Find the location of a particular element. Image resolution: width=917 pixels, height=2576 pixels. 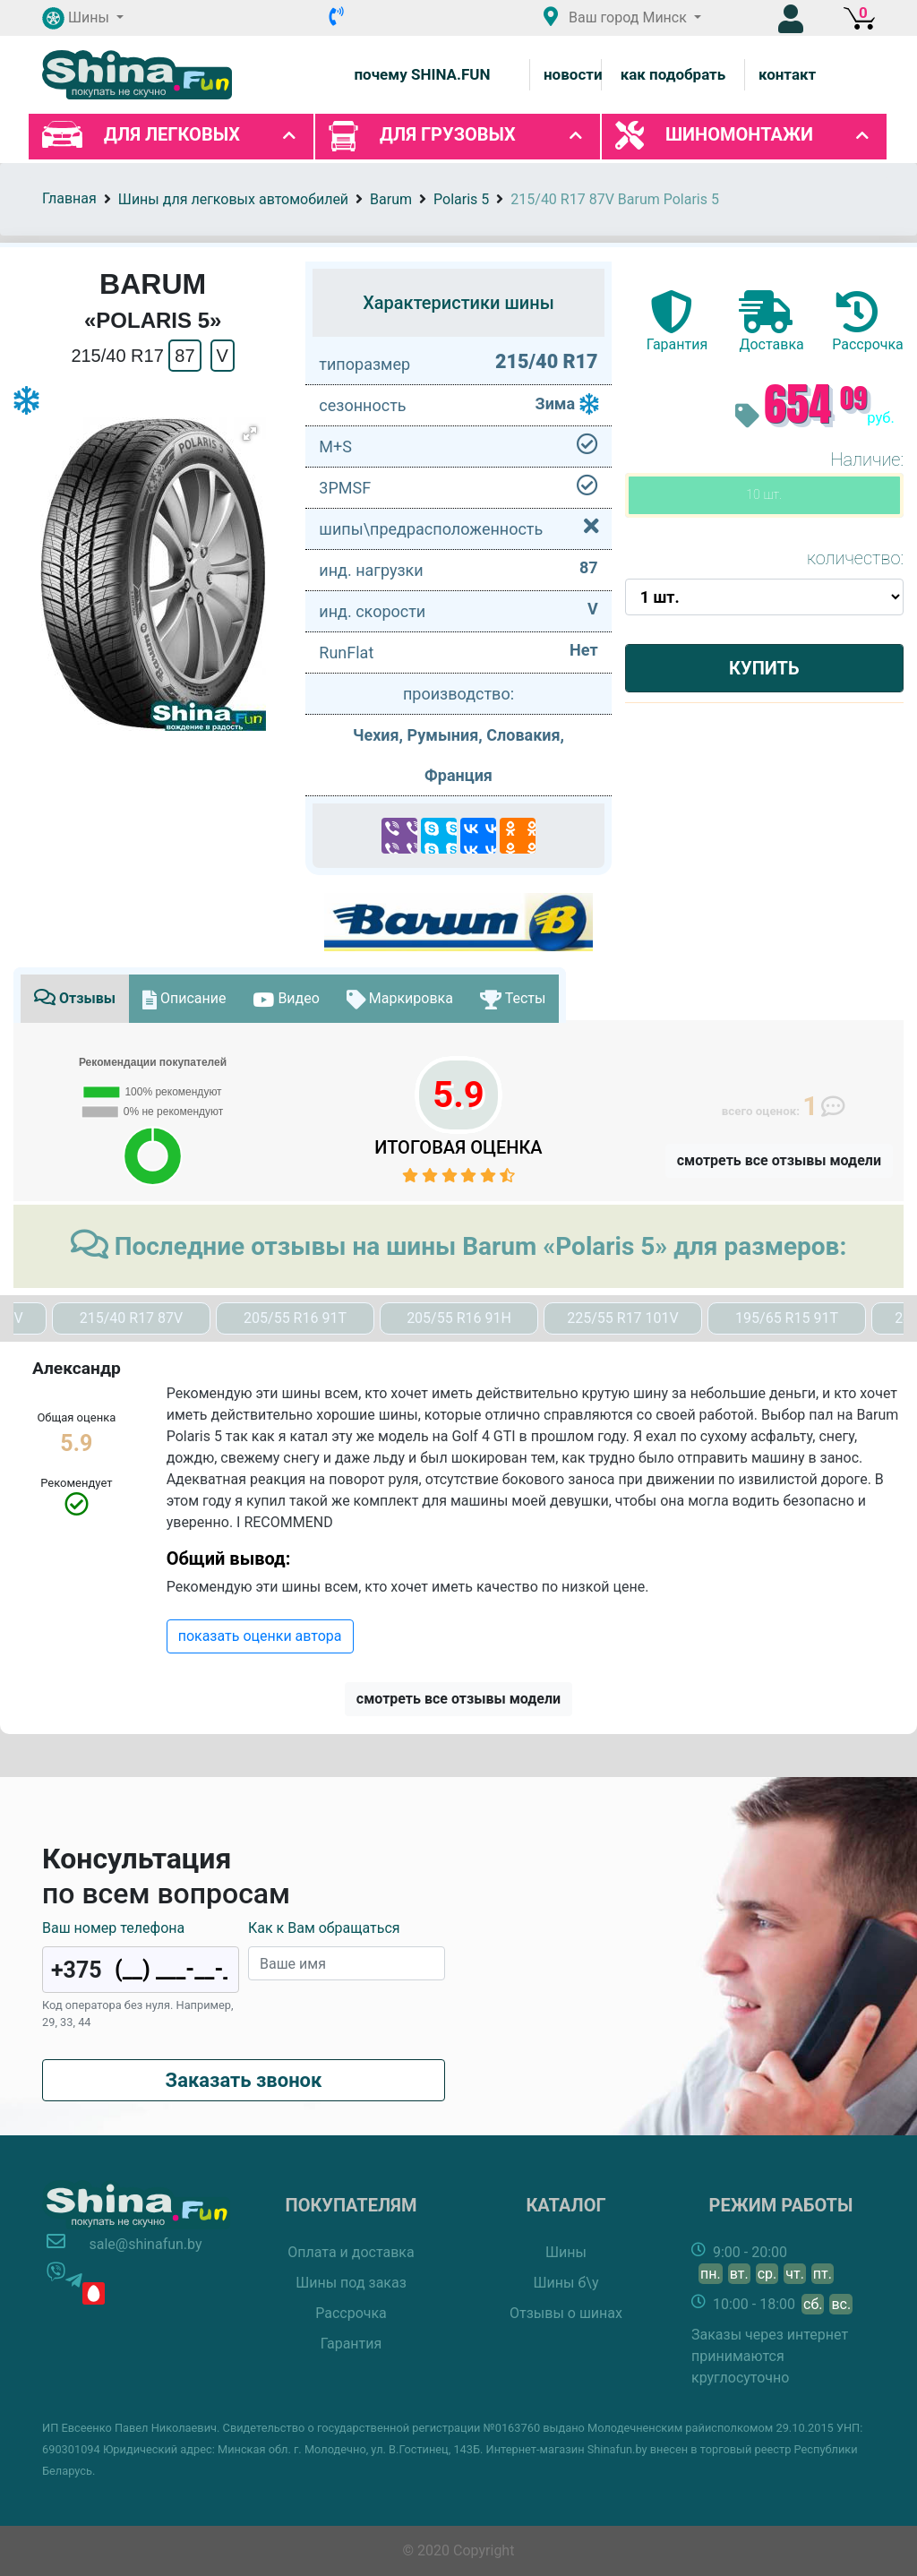

Гарантия is located at coordinates (351, 2343).